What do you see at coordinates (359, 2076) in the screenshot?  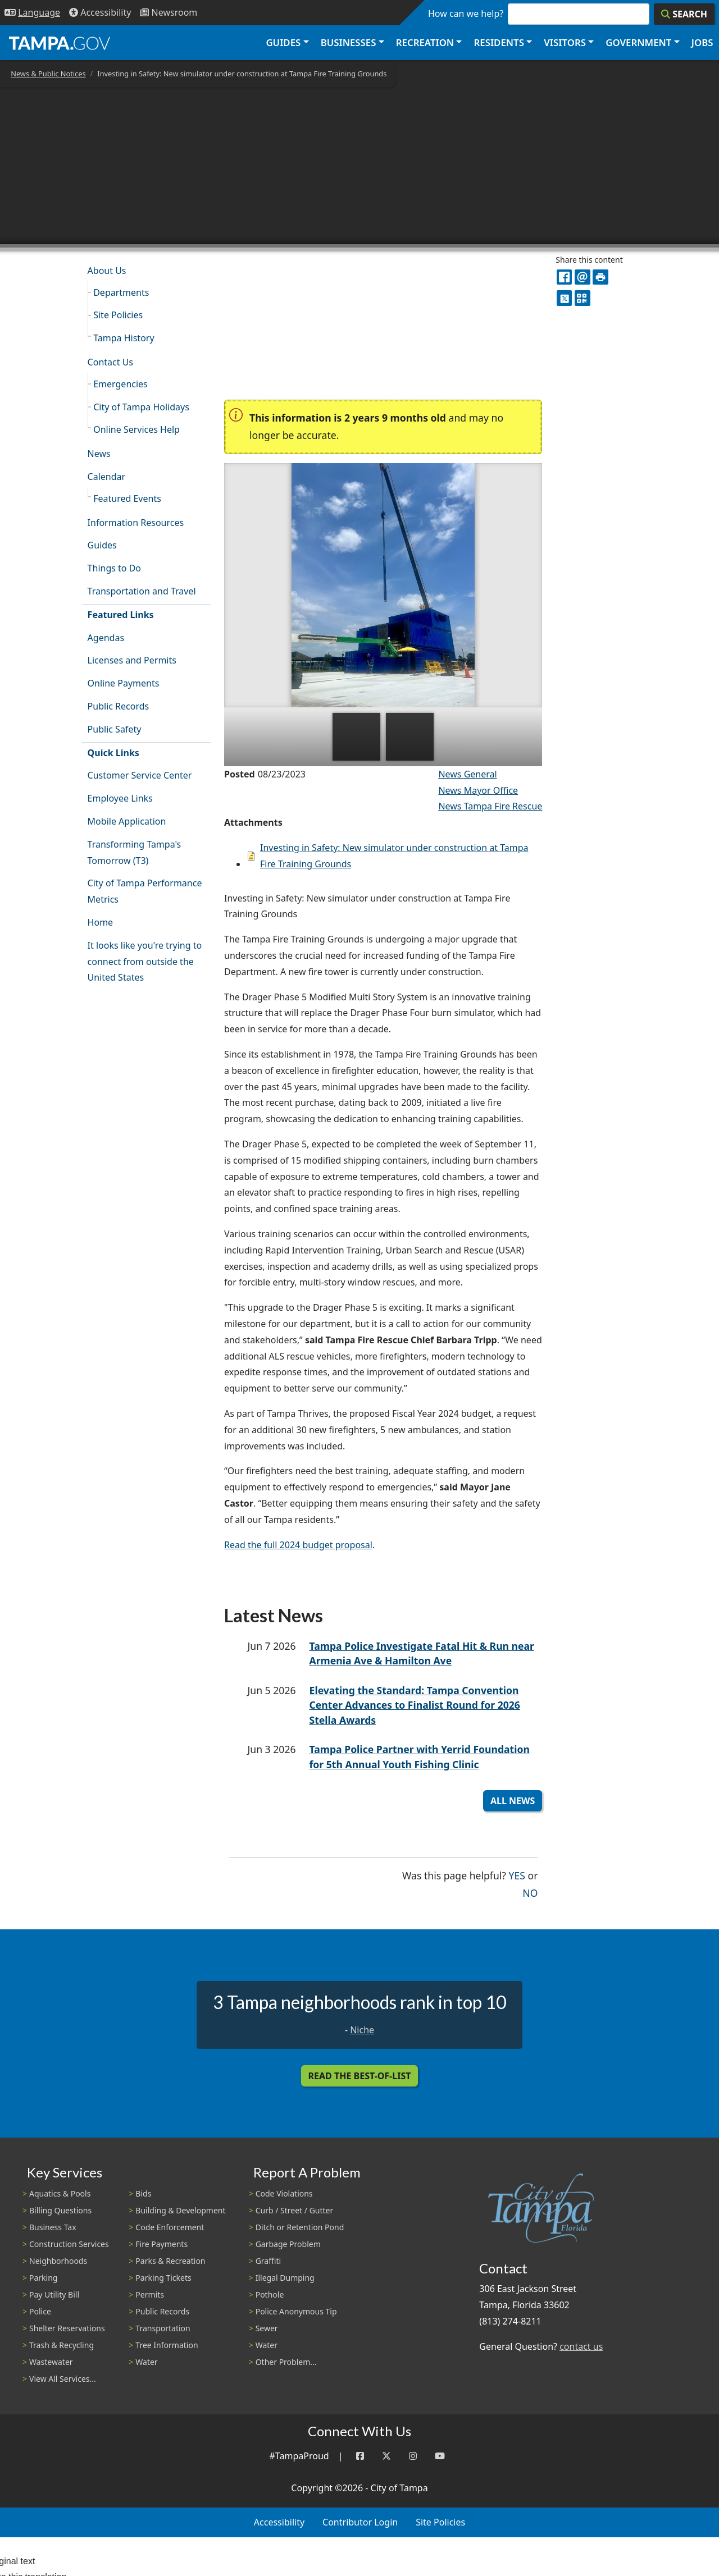 I see `Read the Best-Of-List` at bounding box center [359, 2076].